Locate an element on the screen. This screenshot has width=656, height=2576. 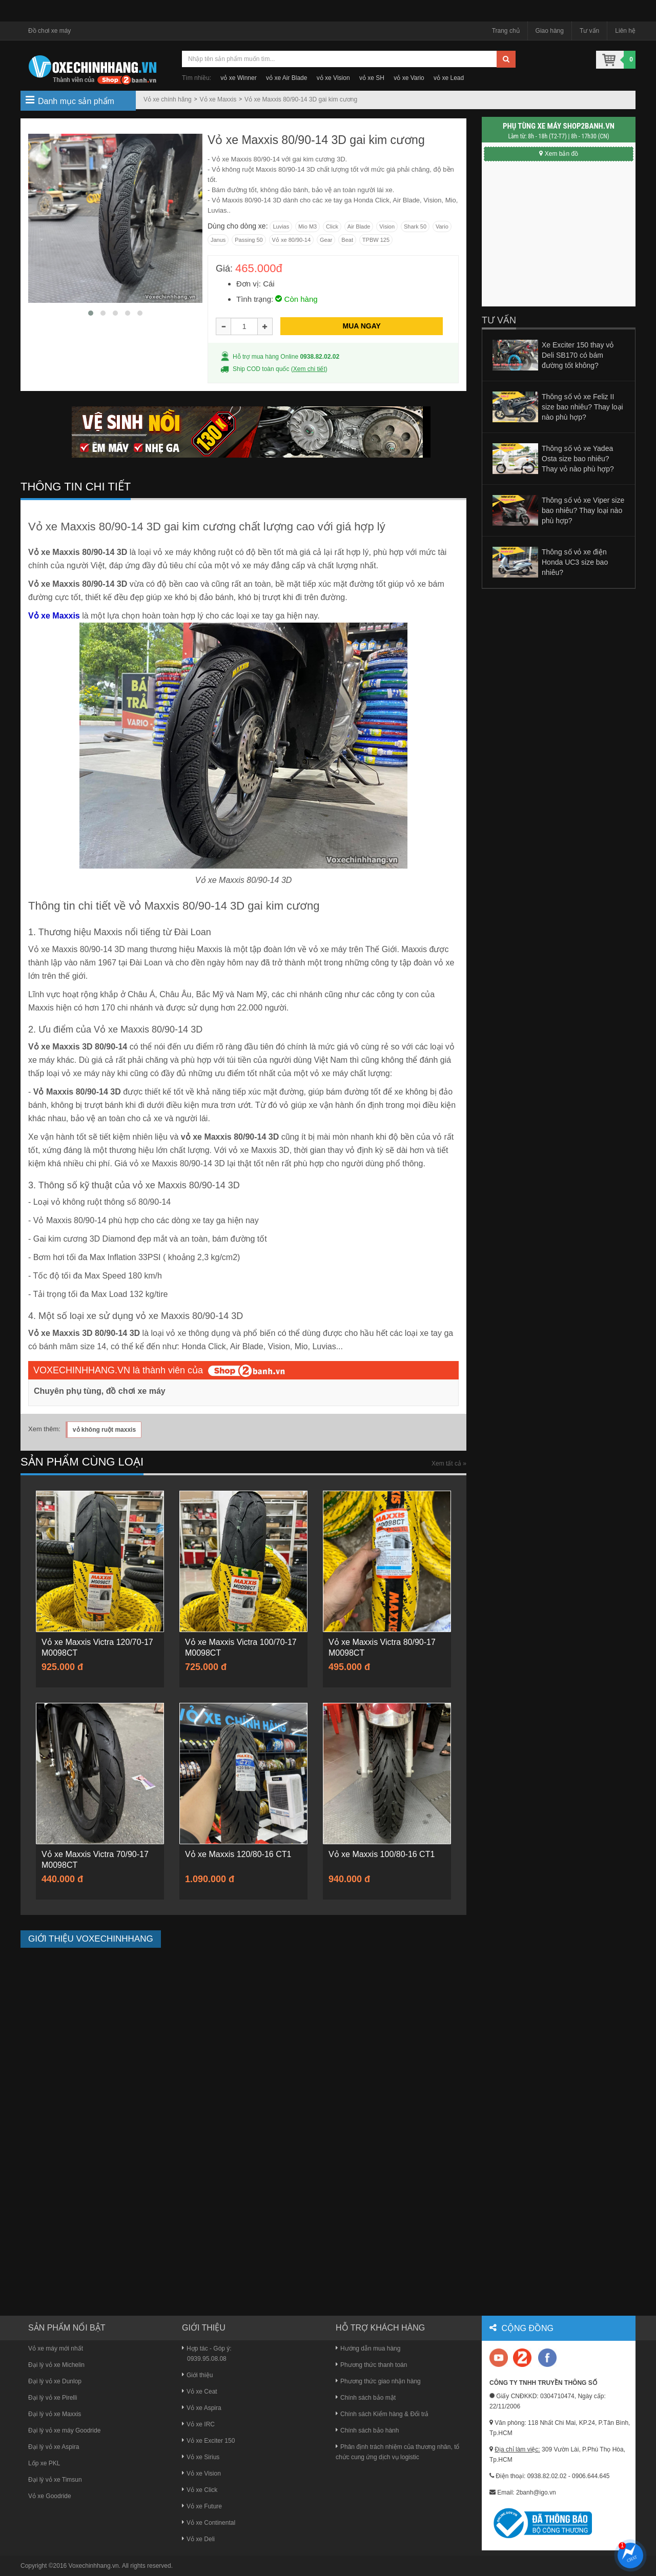
TPBW 125 is located at coordinates (375, 240).